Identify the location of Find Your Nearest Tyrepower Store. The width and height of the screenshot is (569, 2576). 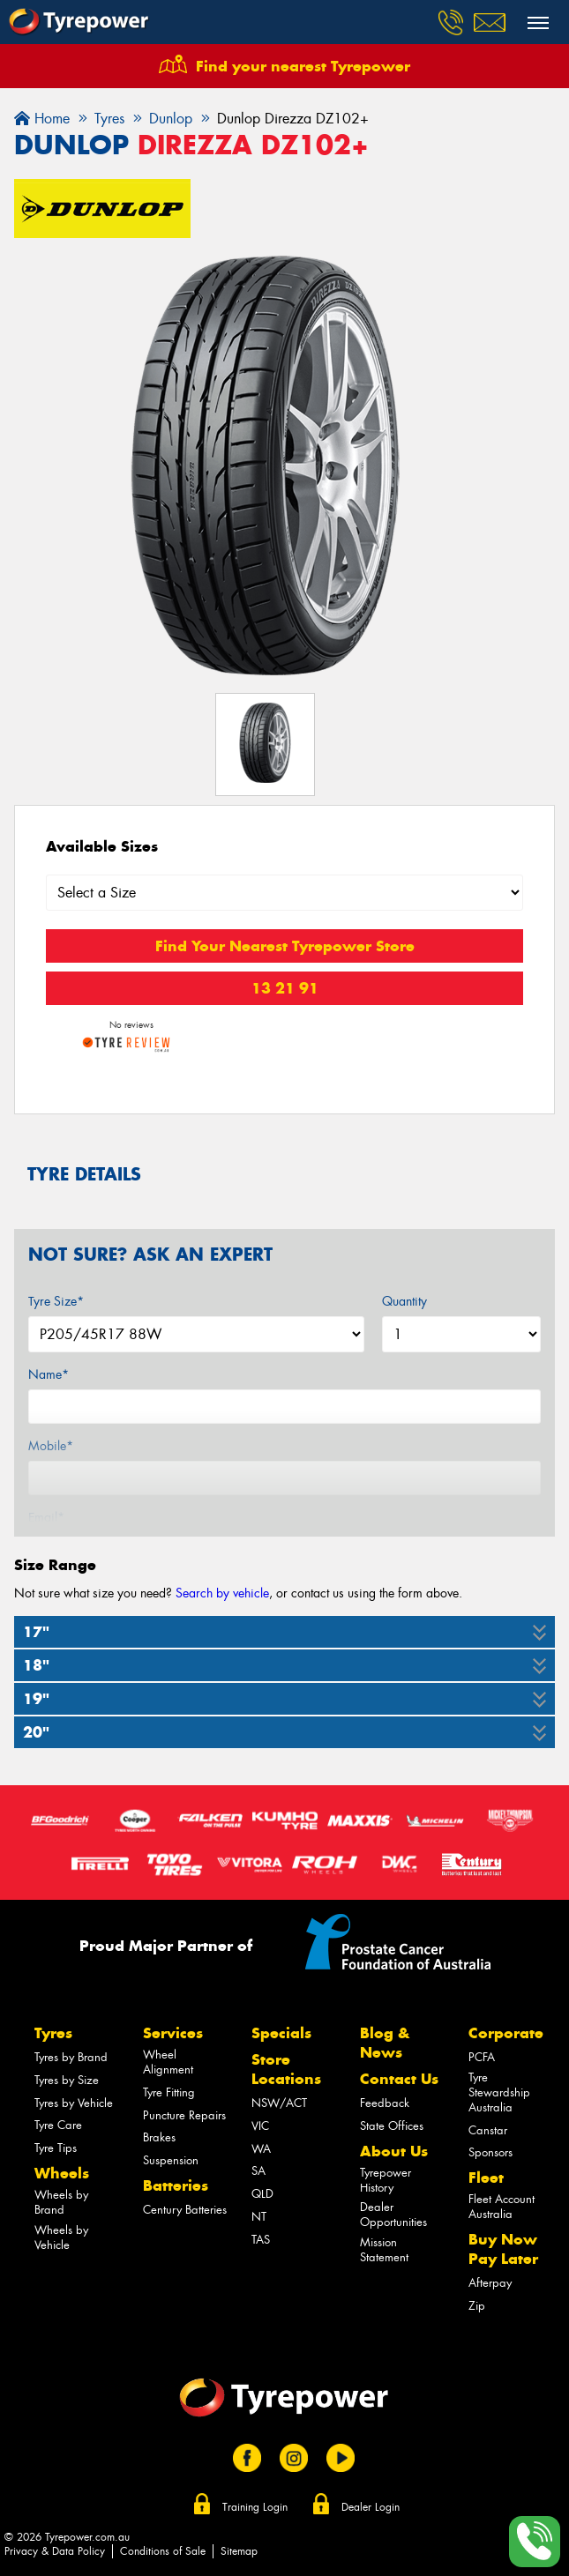
(285, 946).